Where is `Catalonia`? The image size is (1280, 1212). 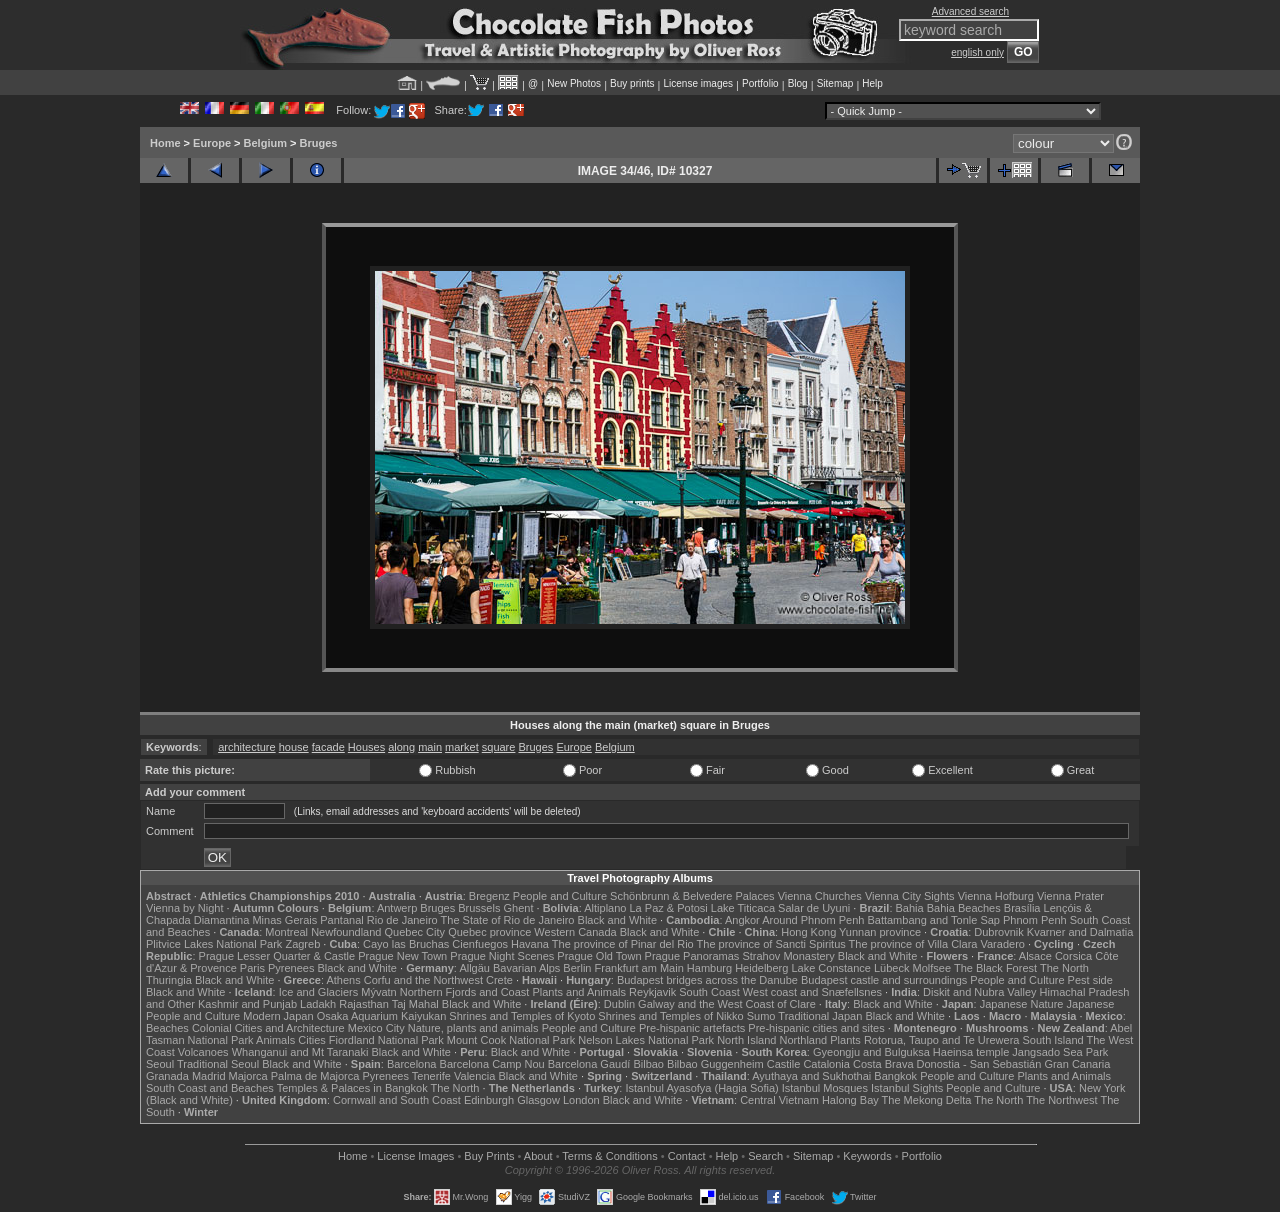
Catalonia is located at coordinates (826, 1064).